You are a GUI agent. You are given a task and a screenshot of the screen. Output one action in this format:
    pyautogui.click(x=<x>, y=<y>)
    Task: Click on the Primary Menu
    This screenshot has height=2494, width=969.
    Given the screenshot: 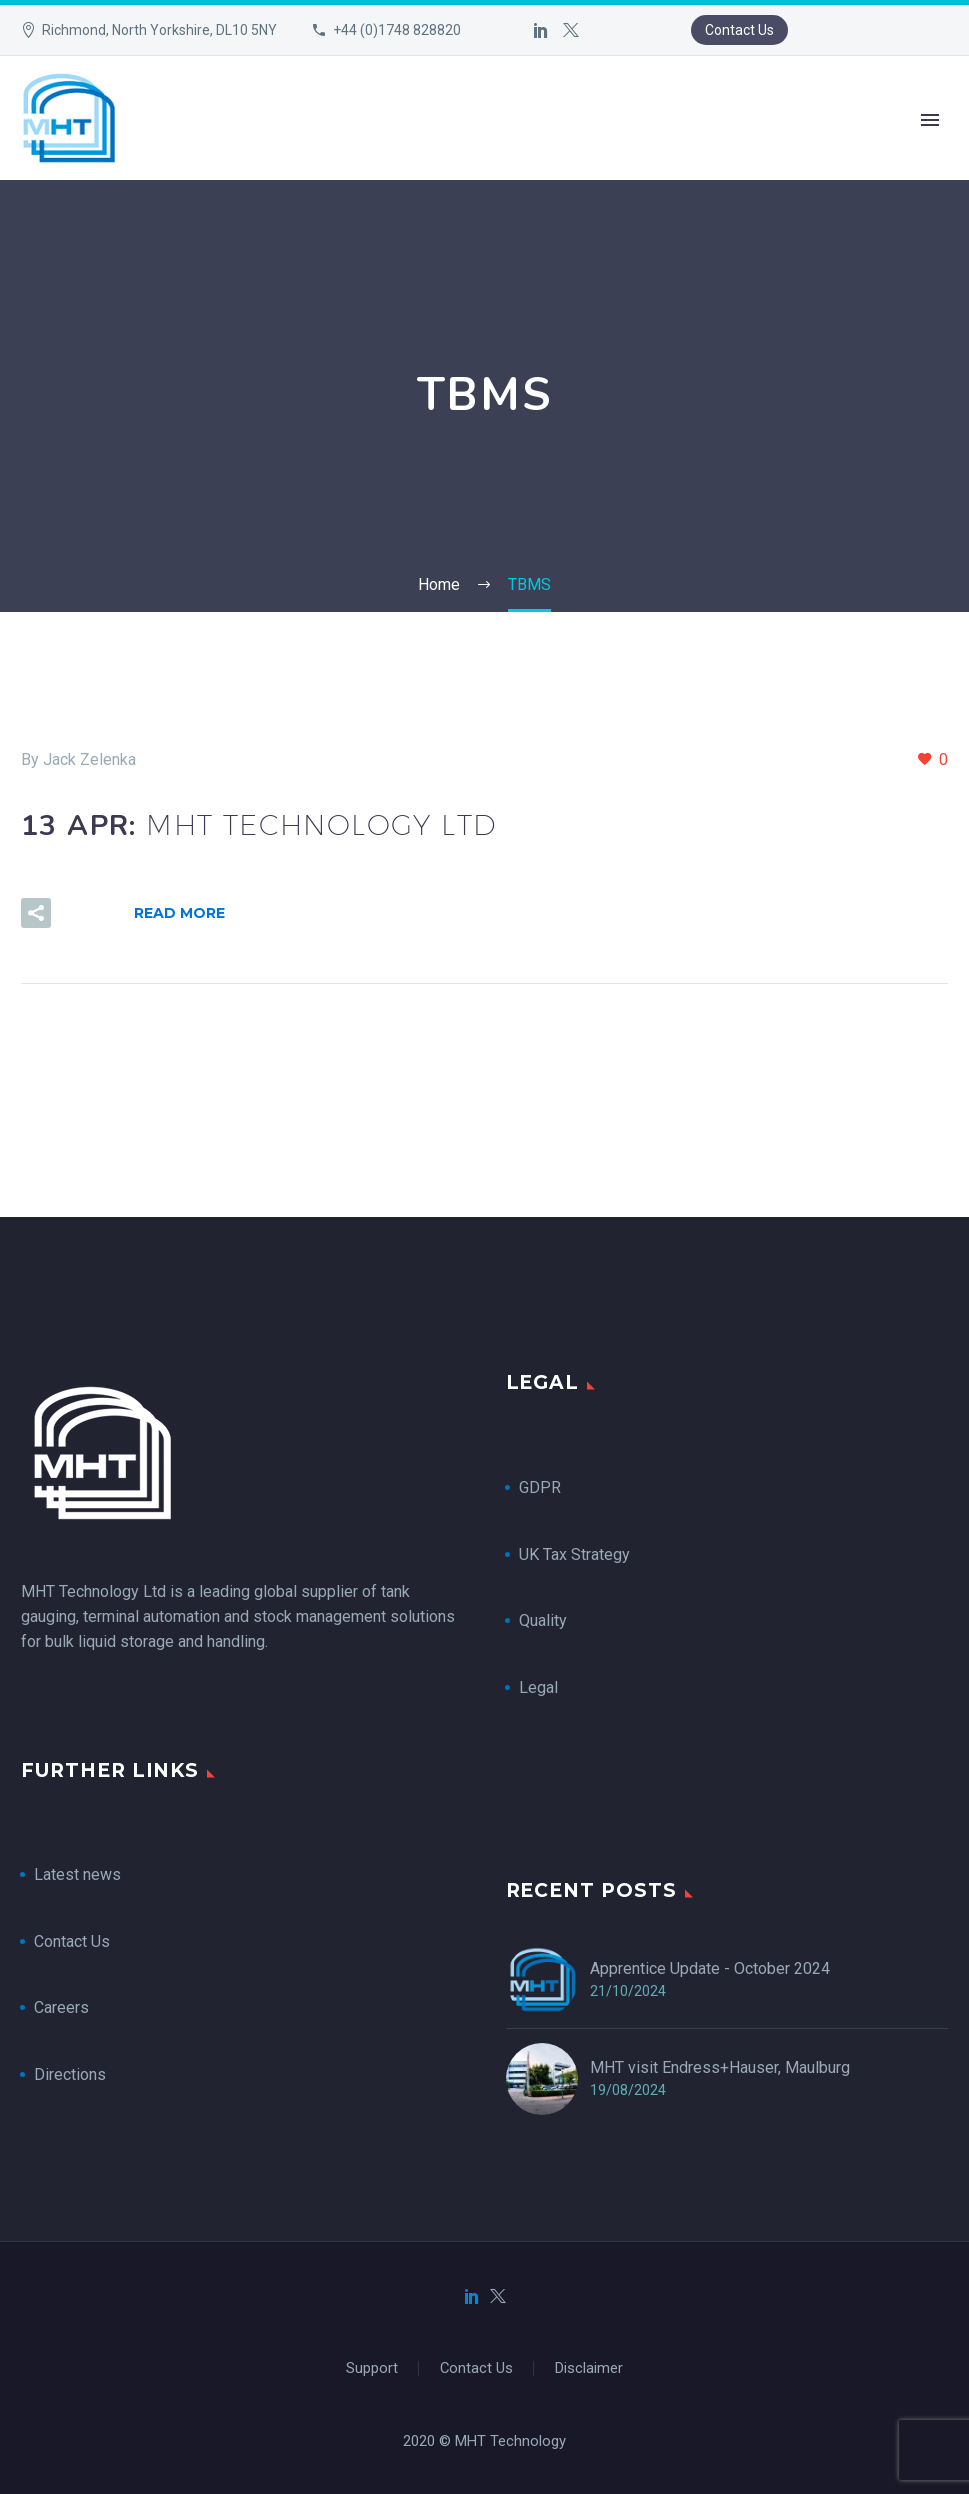 What is the action you would take?
    pyautogui.click(x=930, y=120)
    